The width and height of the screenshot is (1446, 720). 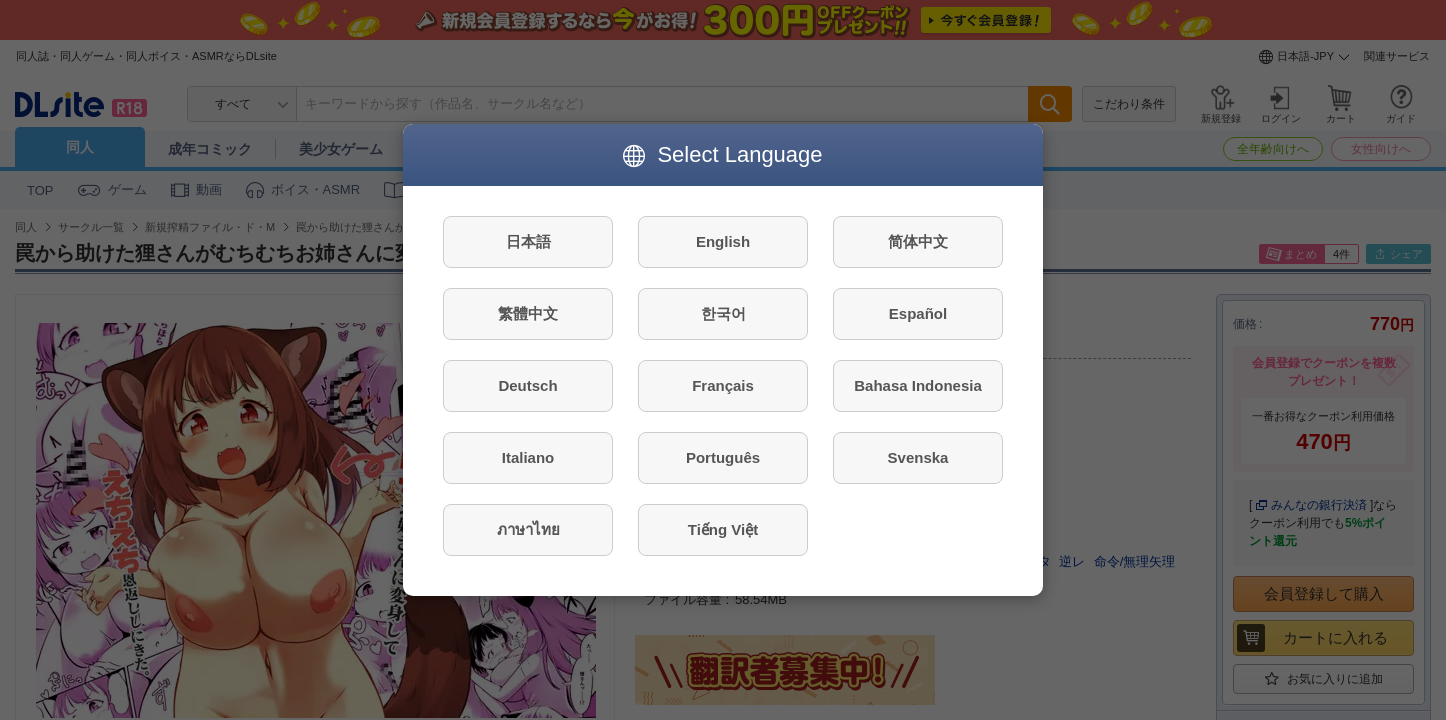 What do you see at coordinates (918, 385) in the screenshot?
I see `Bahasa Indonesia` at bounding box center [918, 385].